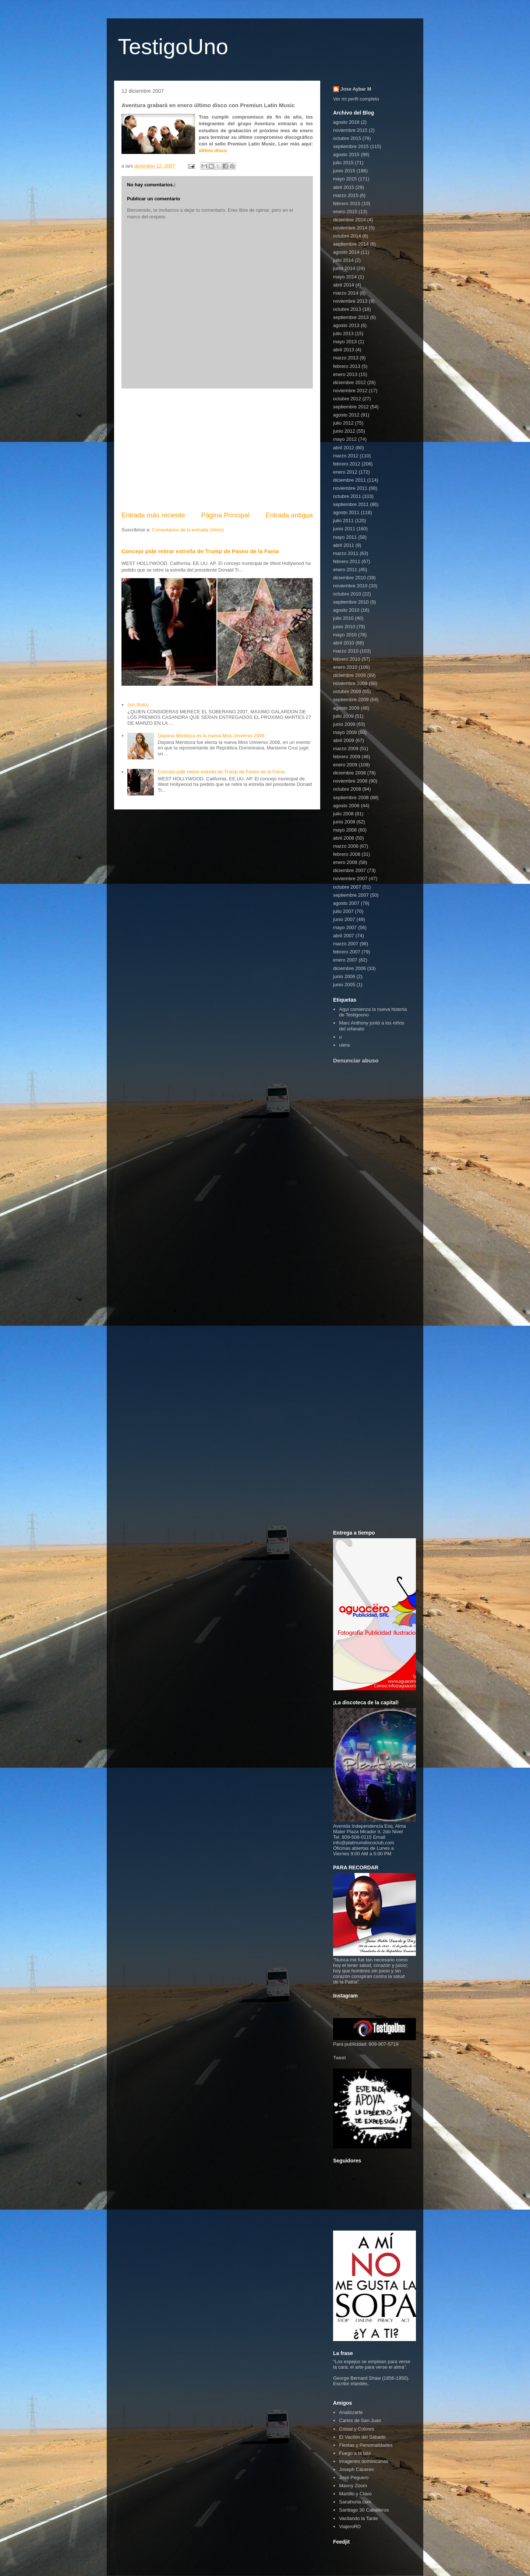 The image size is (530, 2576). I want to click on febrero 2015, so click(346, 203).